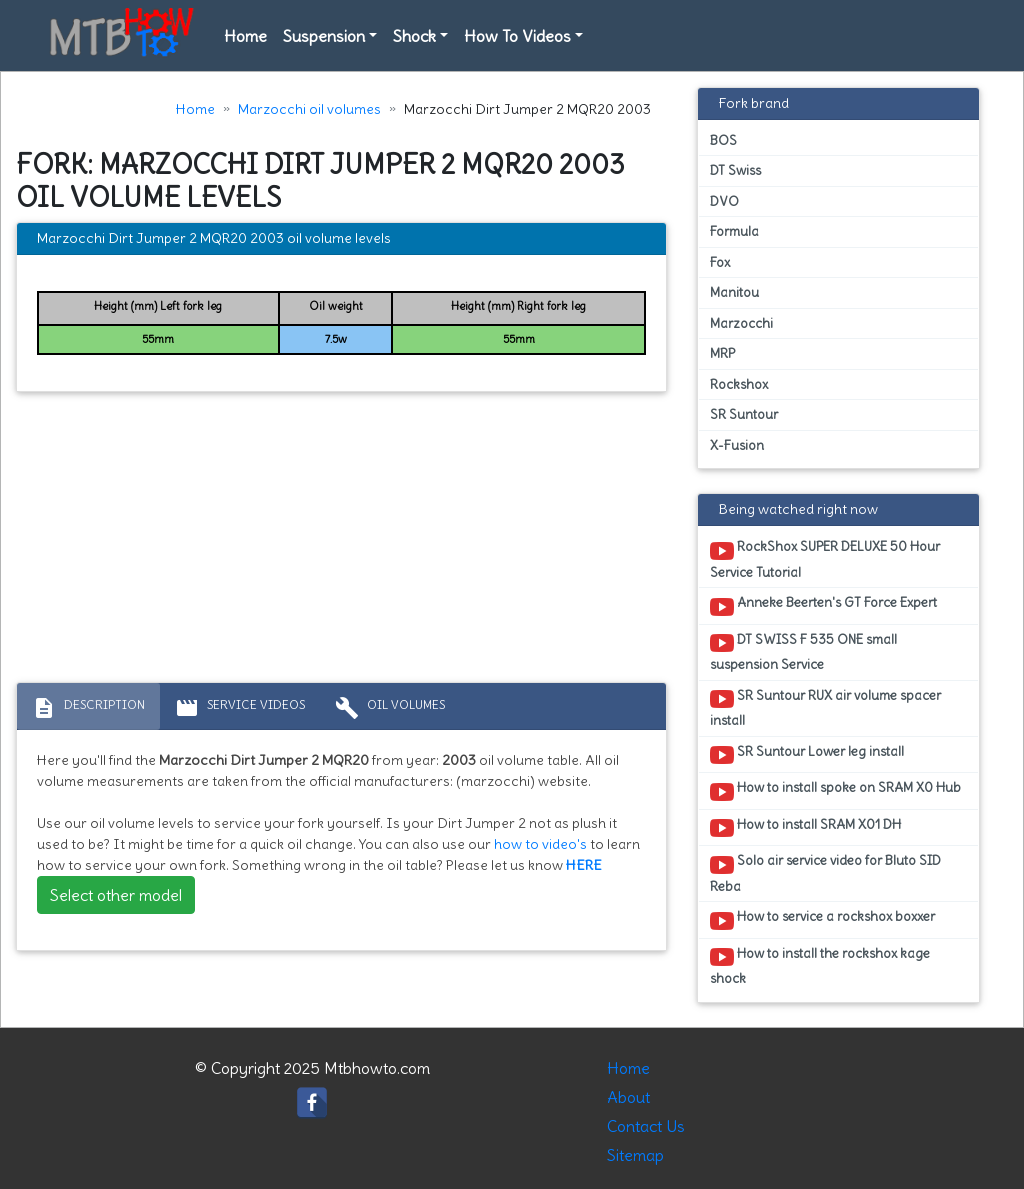 Image resolution: width=1024 pixels, height=1189 pixels. Describe the element at coordinates (88, 708) in the screenshot. I see `Description` at that location.